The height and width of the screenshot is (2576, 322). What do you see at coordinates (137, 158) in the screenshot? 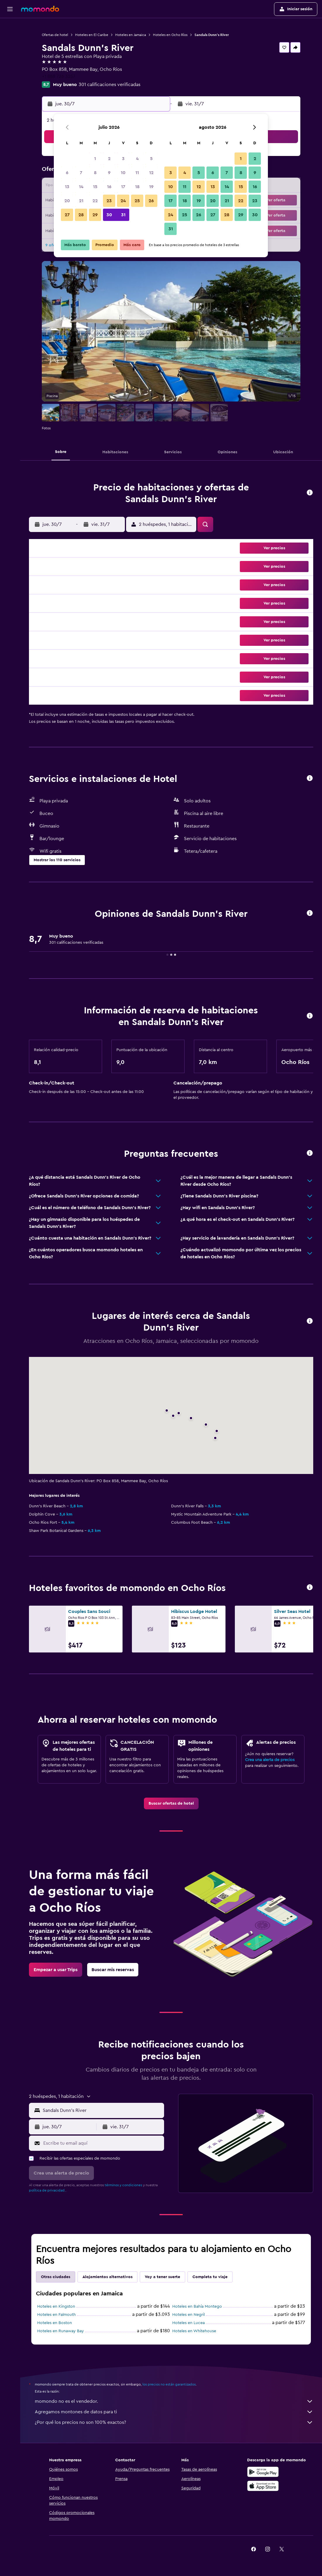
I see `4 [button]` at bounding box center [137, 158].